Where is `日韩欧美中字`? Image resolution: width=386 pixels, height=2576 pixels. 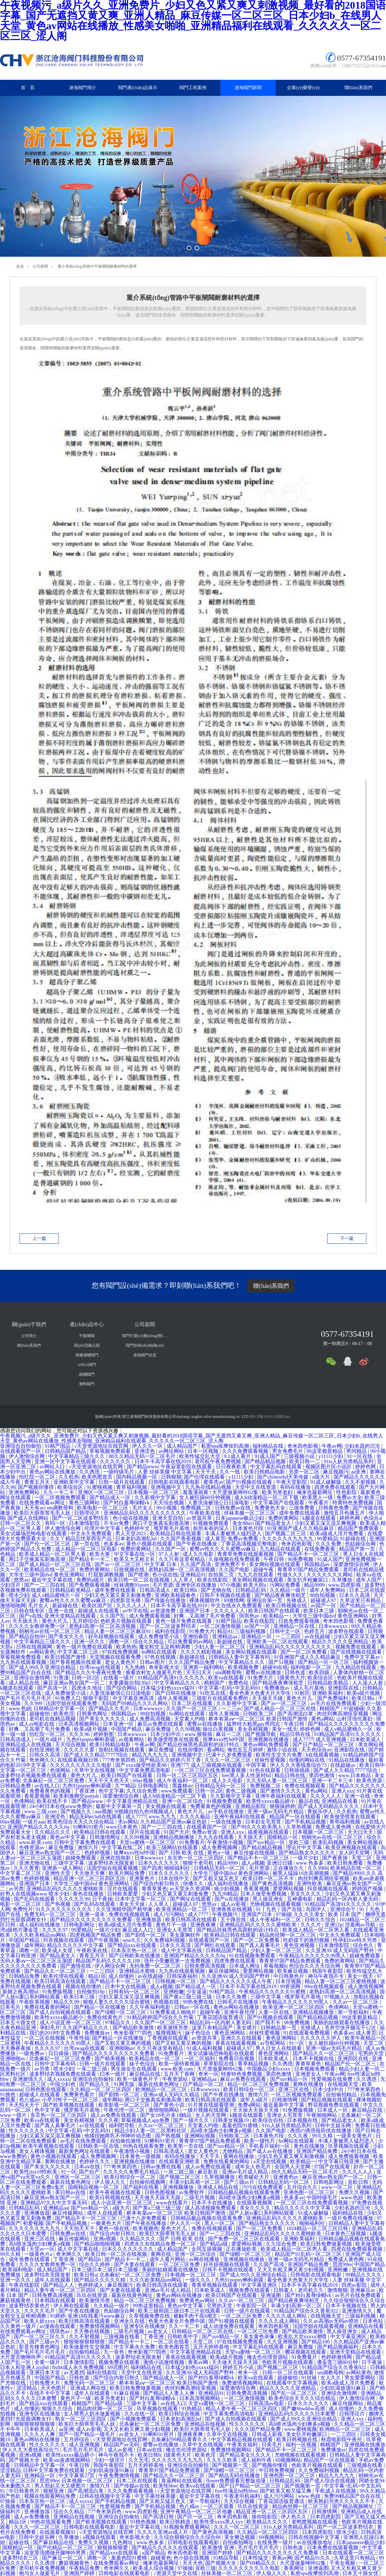 日韩欧美中字 is located at coordinates (183, 2336).